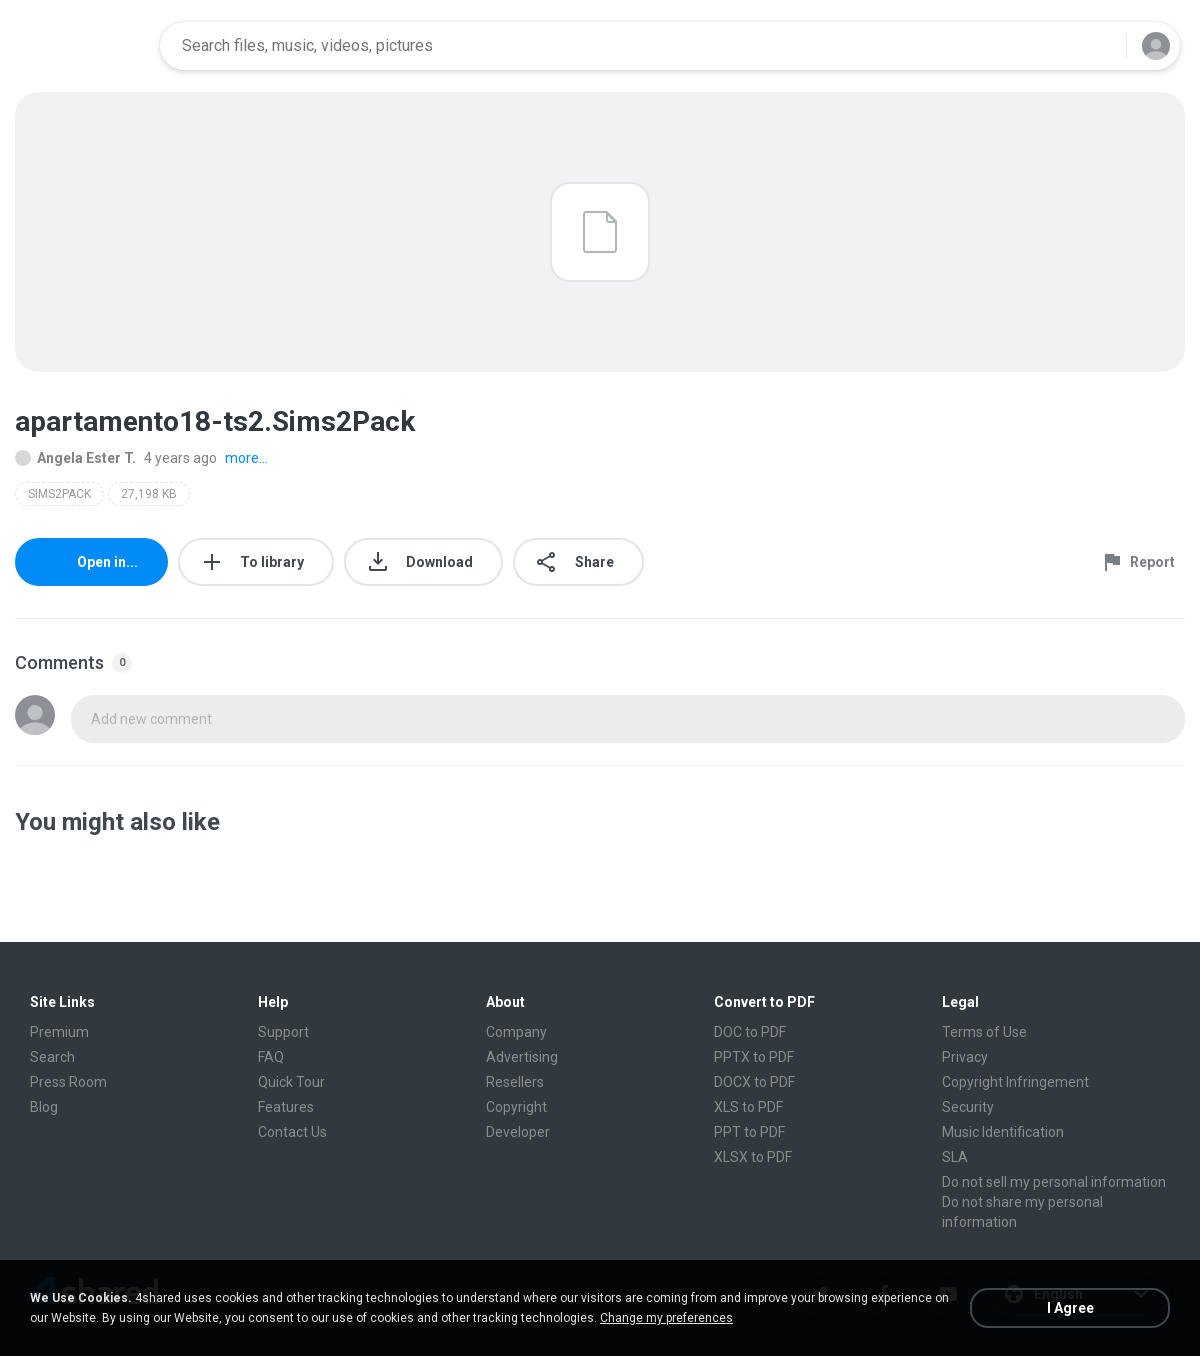 The image size is (1200, 1356). Describe the element at coordinates (516, 1032) in the screenshot. I see `Company` at that location.